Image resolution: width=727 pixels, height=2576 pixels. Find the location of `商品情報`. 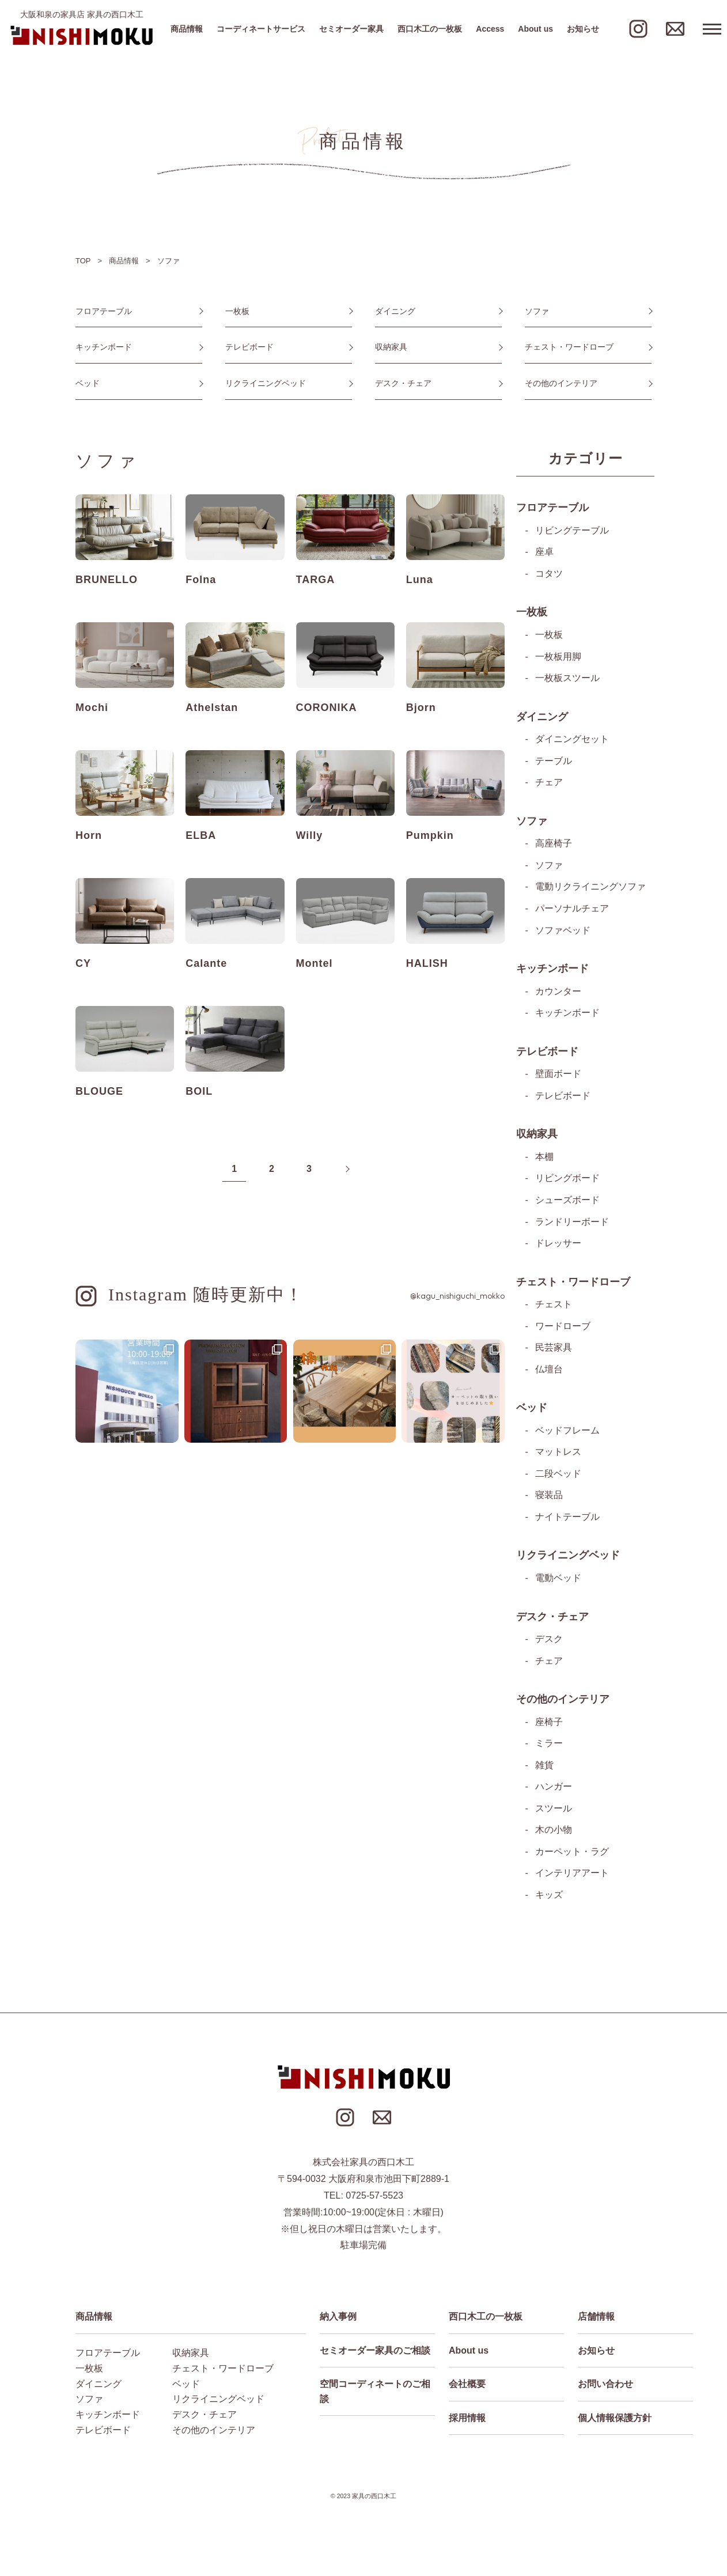

商品情報 is located at coordinates (187, 29).